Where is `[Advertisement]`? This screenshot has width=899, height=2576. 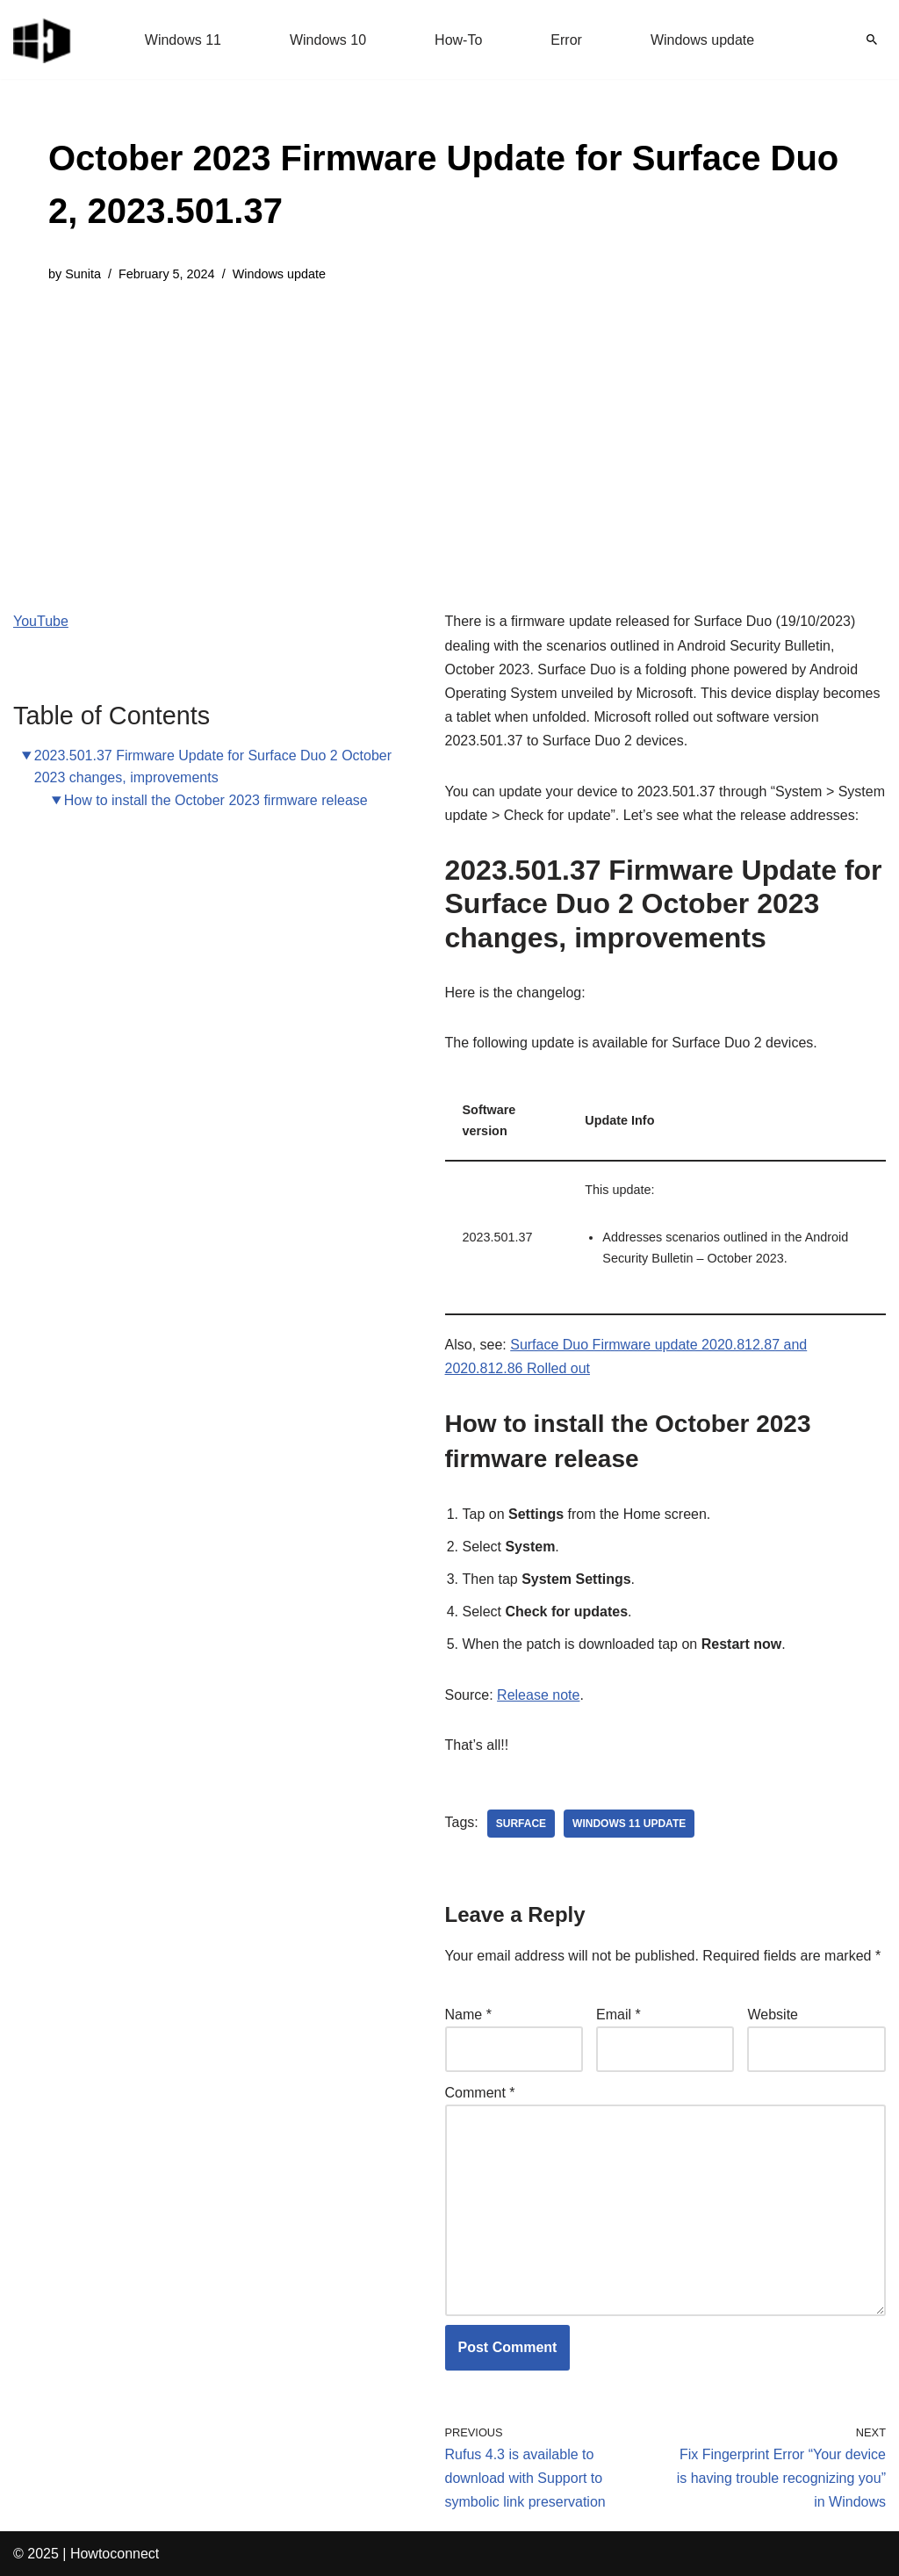 [Advertisement] is located at coordinates (449, 434).